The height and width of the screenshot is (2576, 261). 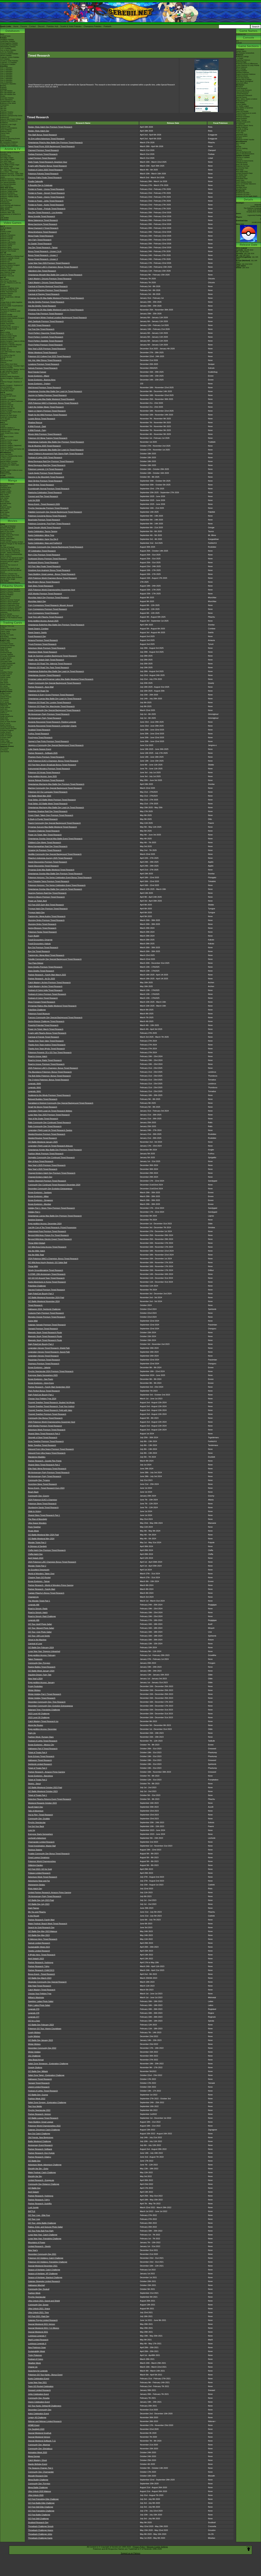 What do you see at coordinates (6, 130) in the screenshot?
I see `LEGO Pokémon` at bounding box center [6, 130].